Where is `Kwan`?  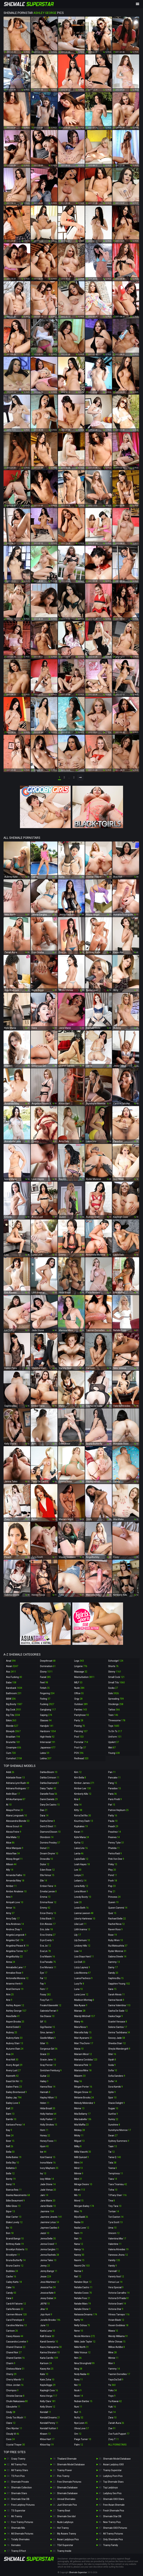
Kwan is located at coordinates (78, 1831).